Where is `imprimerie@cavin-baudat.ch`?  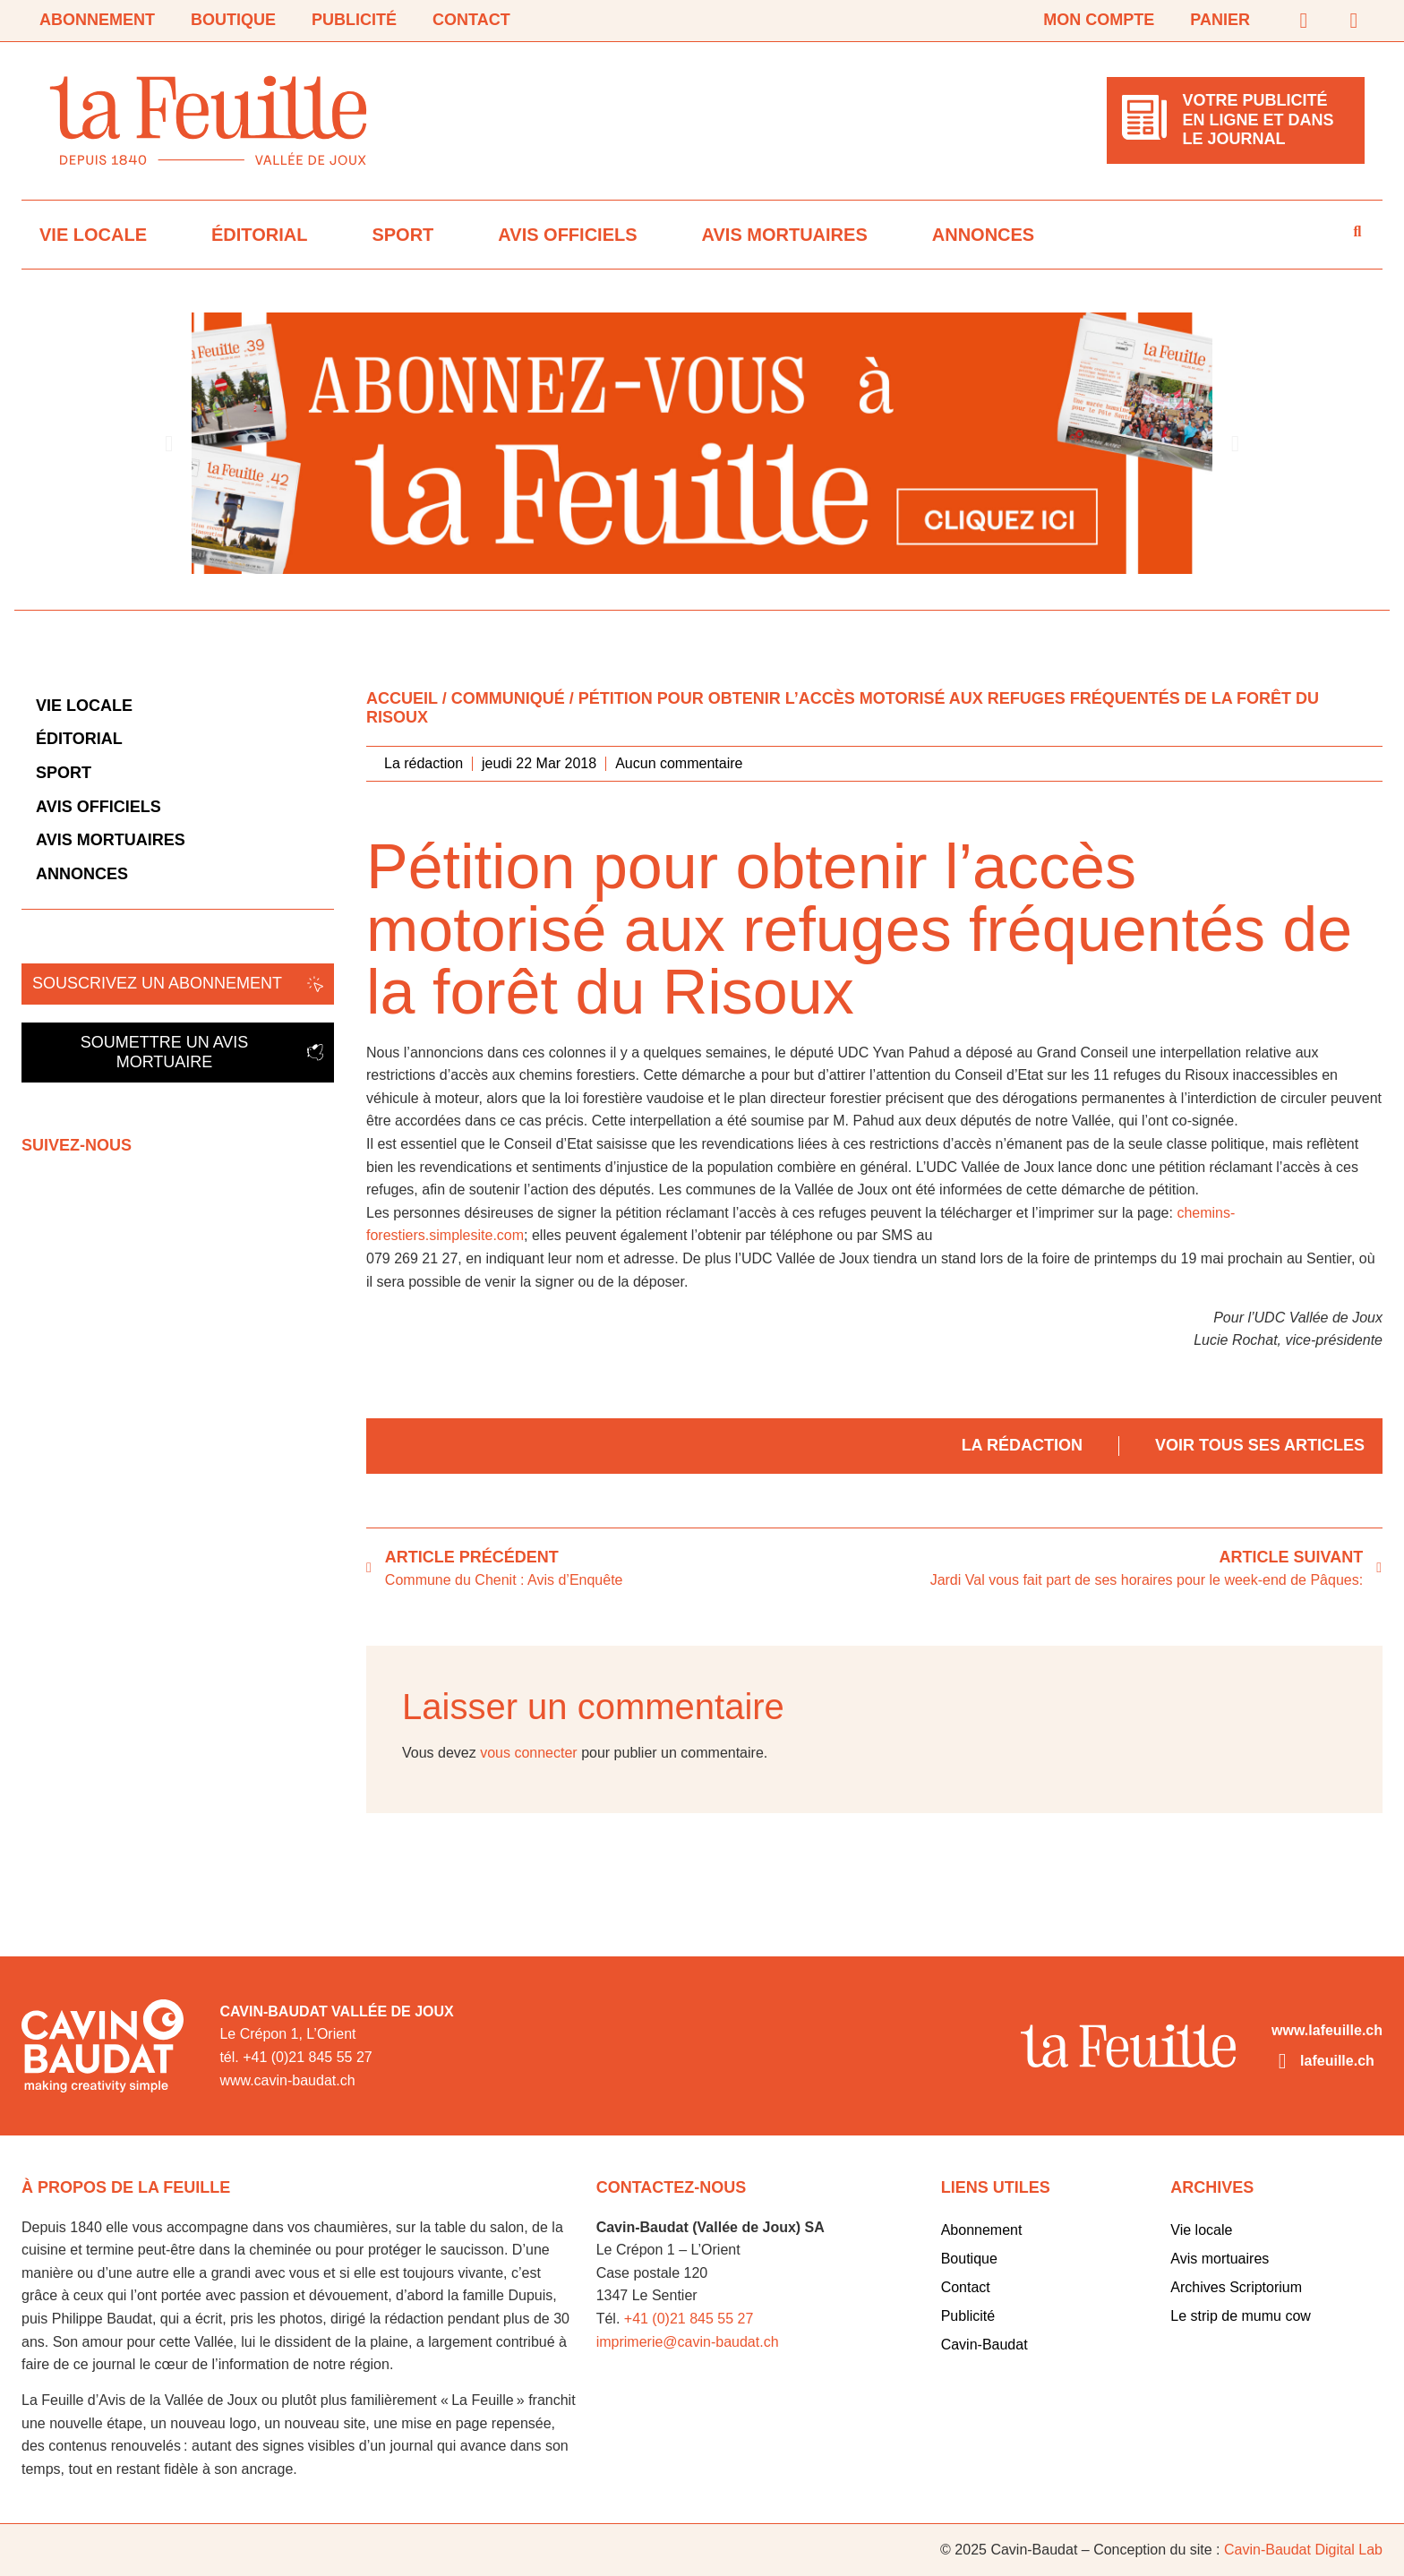 imprimerie@cavin-baudat.ch is located at coordinates (687, 2341).